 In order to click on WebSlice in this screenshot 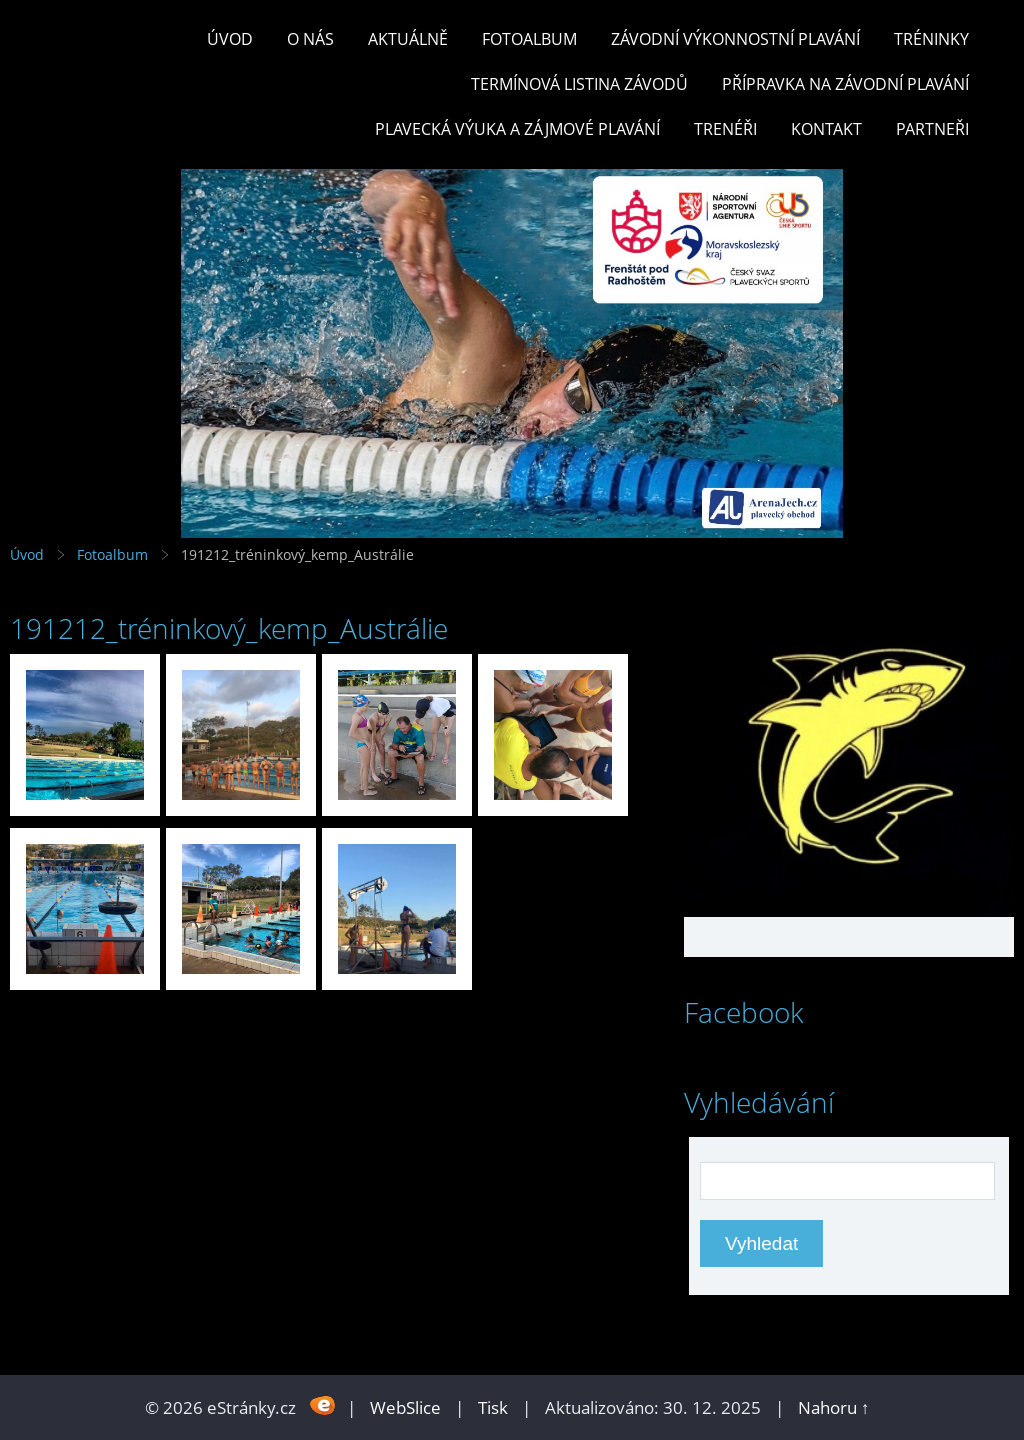, I will do `click(405, 1407)`.